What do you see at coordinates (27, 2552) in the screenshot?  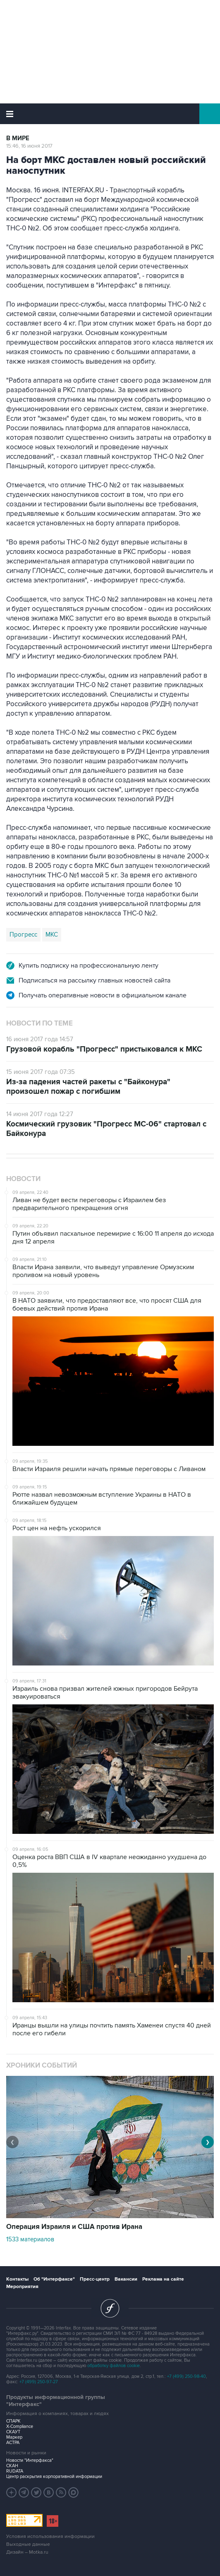 I see `Дизайн – Motka.ru` at bounding box center [27, 2552].